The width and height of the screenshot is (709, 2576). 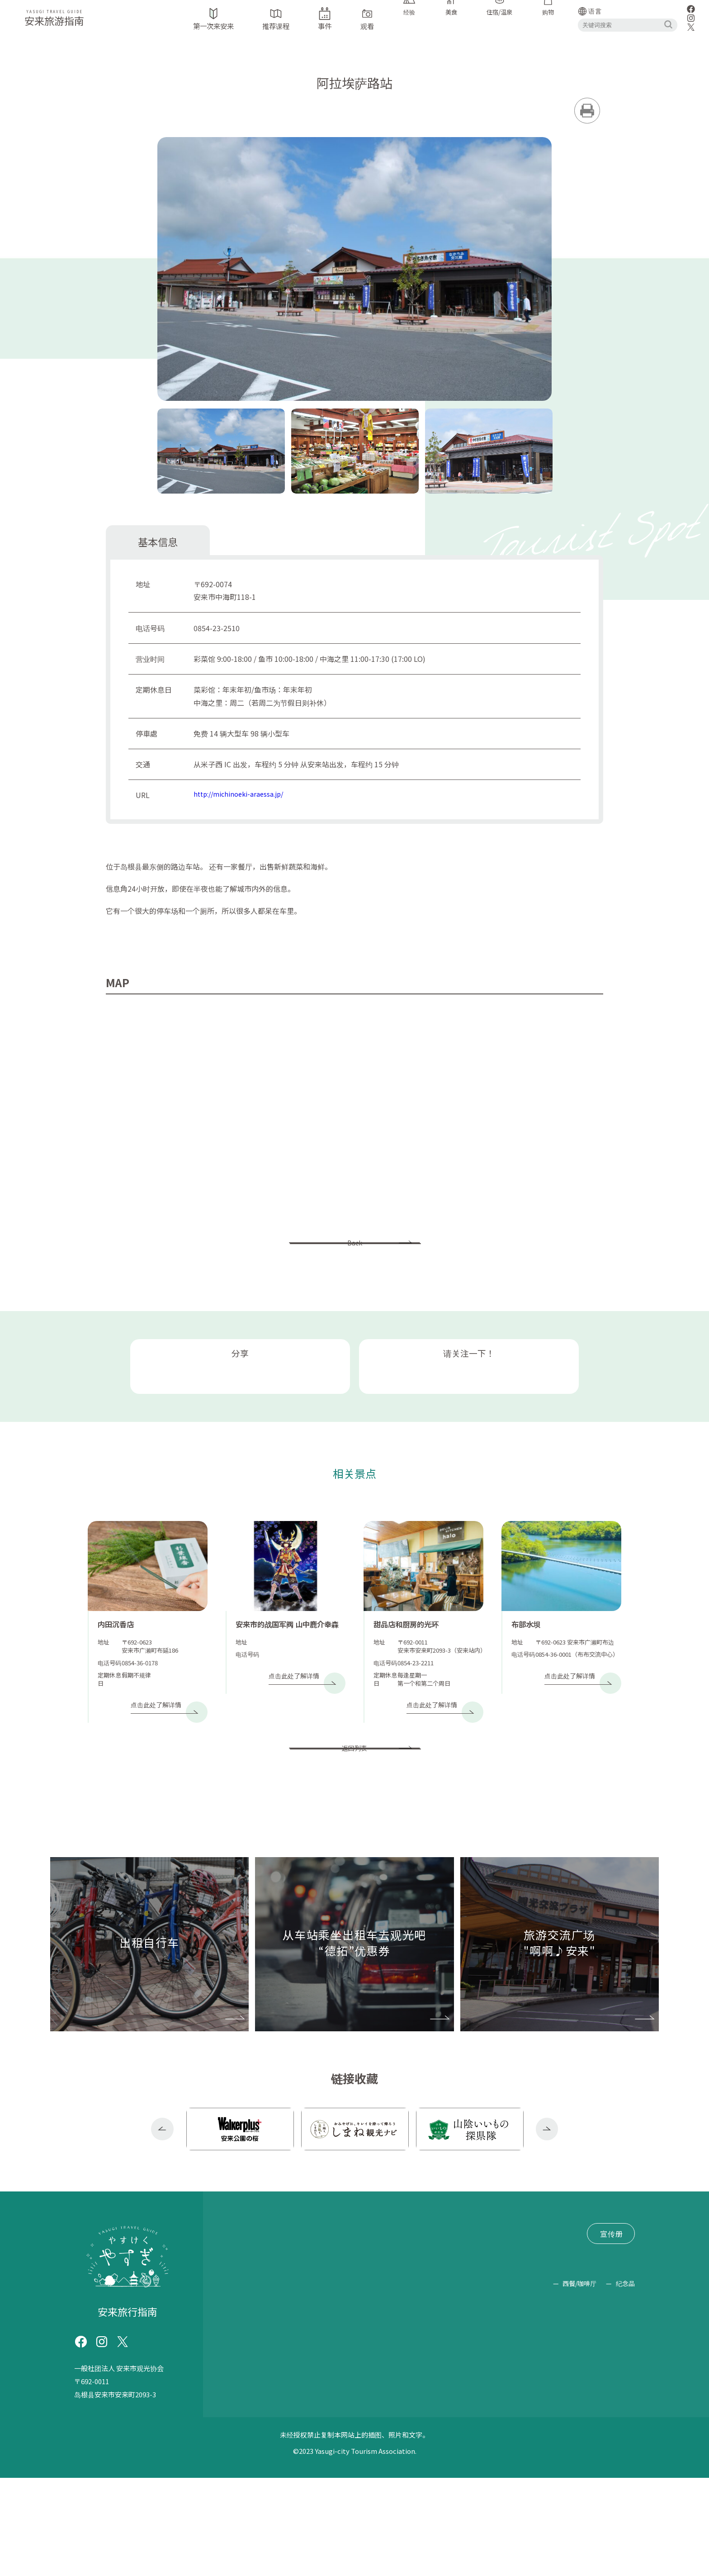 I want to click on 抓泥鳅舞, so click(x=577, y=2391).